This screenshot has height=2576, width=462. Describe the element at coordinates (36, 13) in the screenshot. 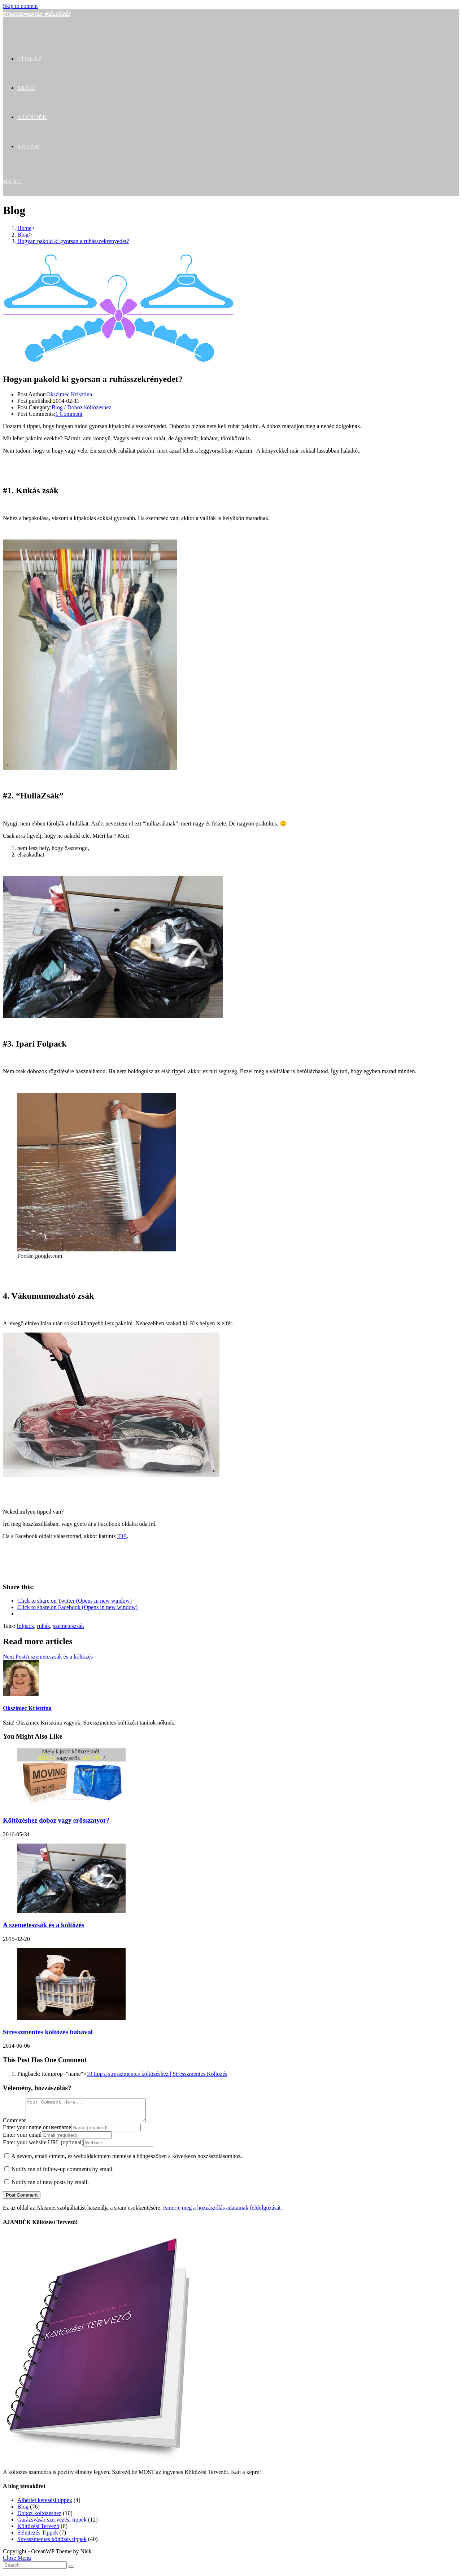

I see `Stresszmentes Költözés` at that location.